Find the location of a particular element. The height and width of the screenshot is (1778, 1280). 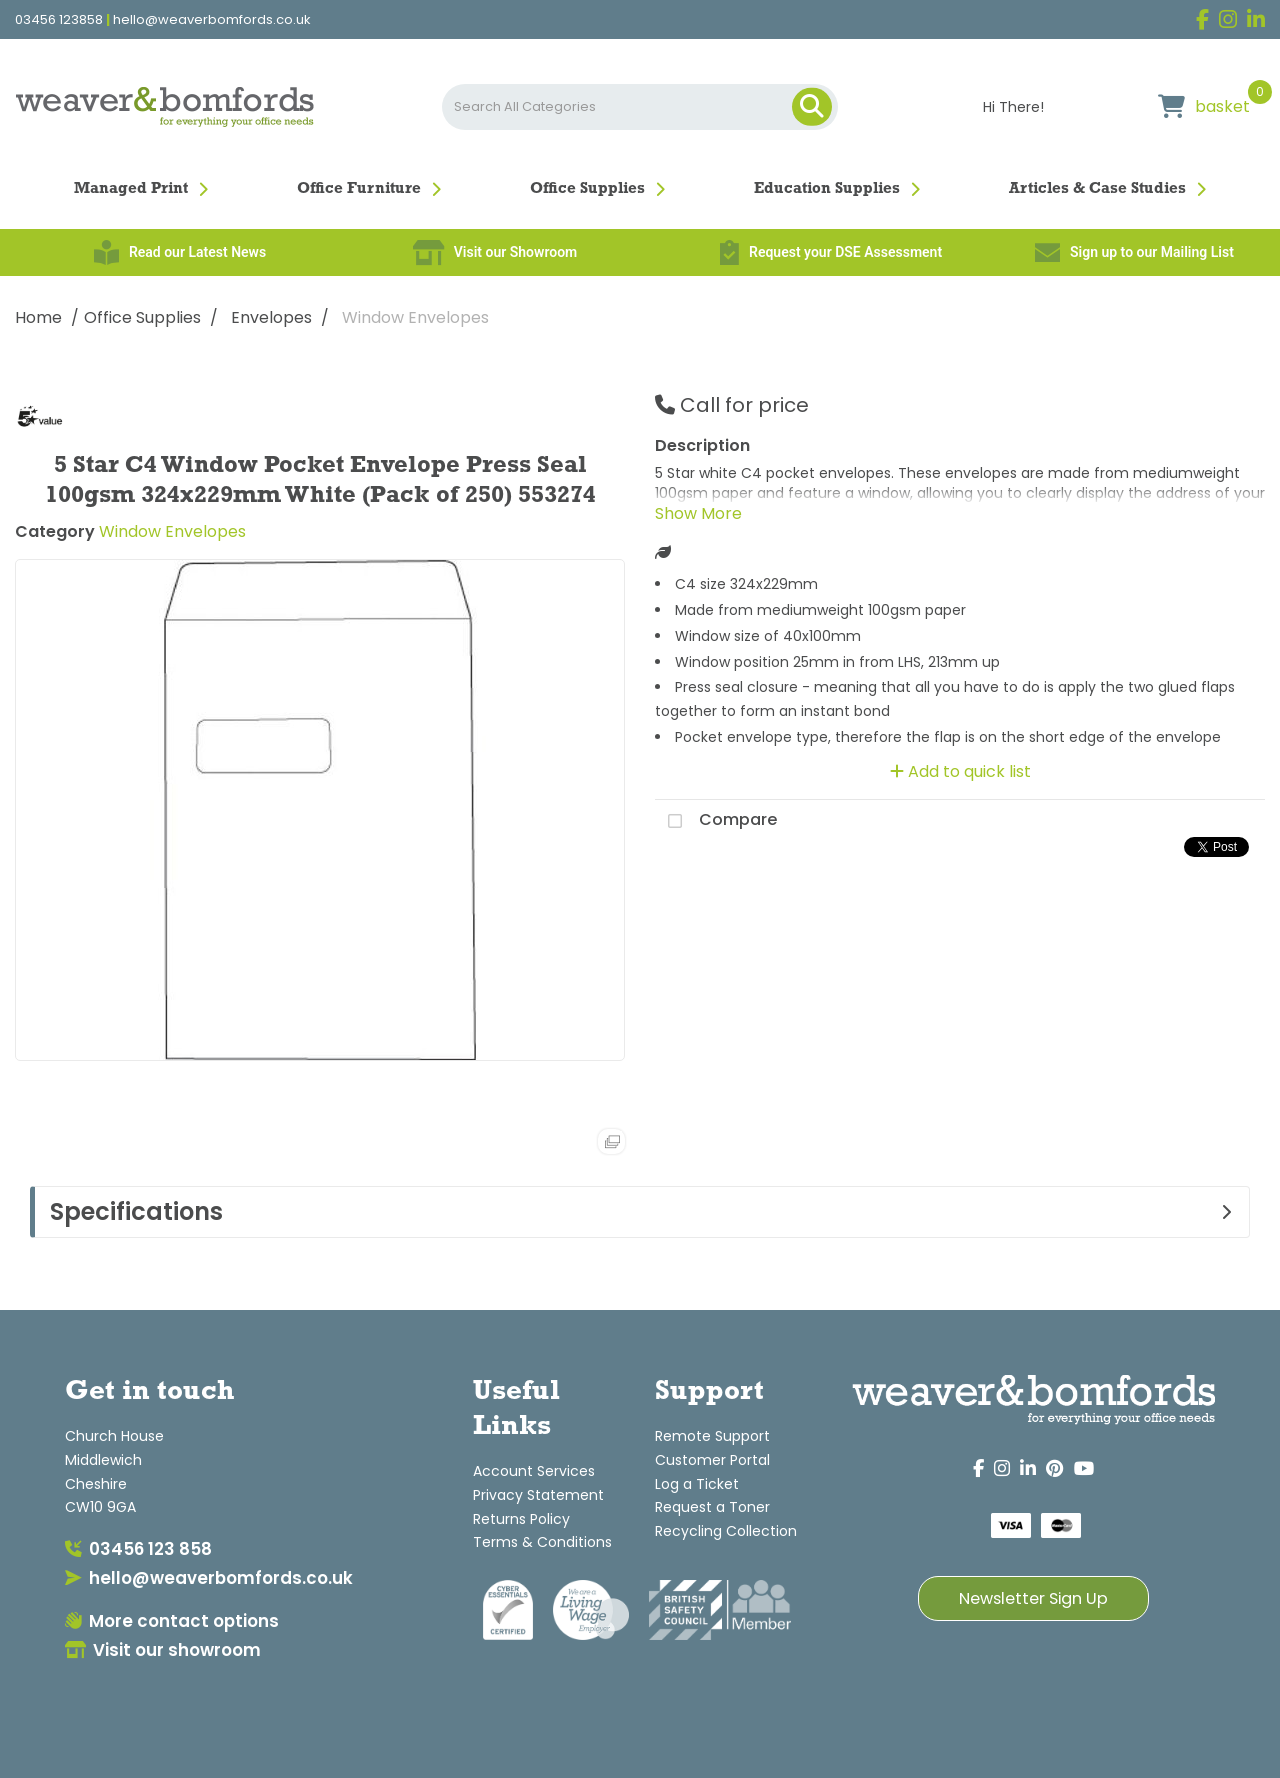

Articles & Case Studies is located at coordinates (1097, 189).